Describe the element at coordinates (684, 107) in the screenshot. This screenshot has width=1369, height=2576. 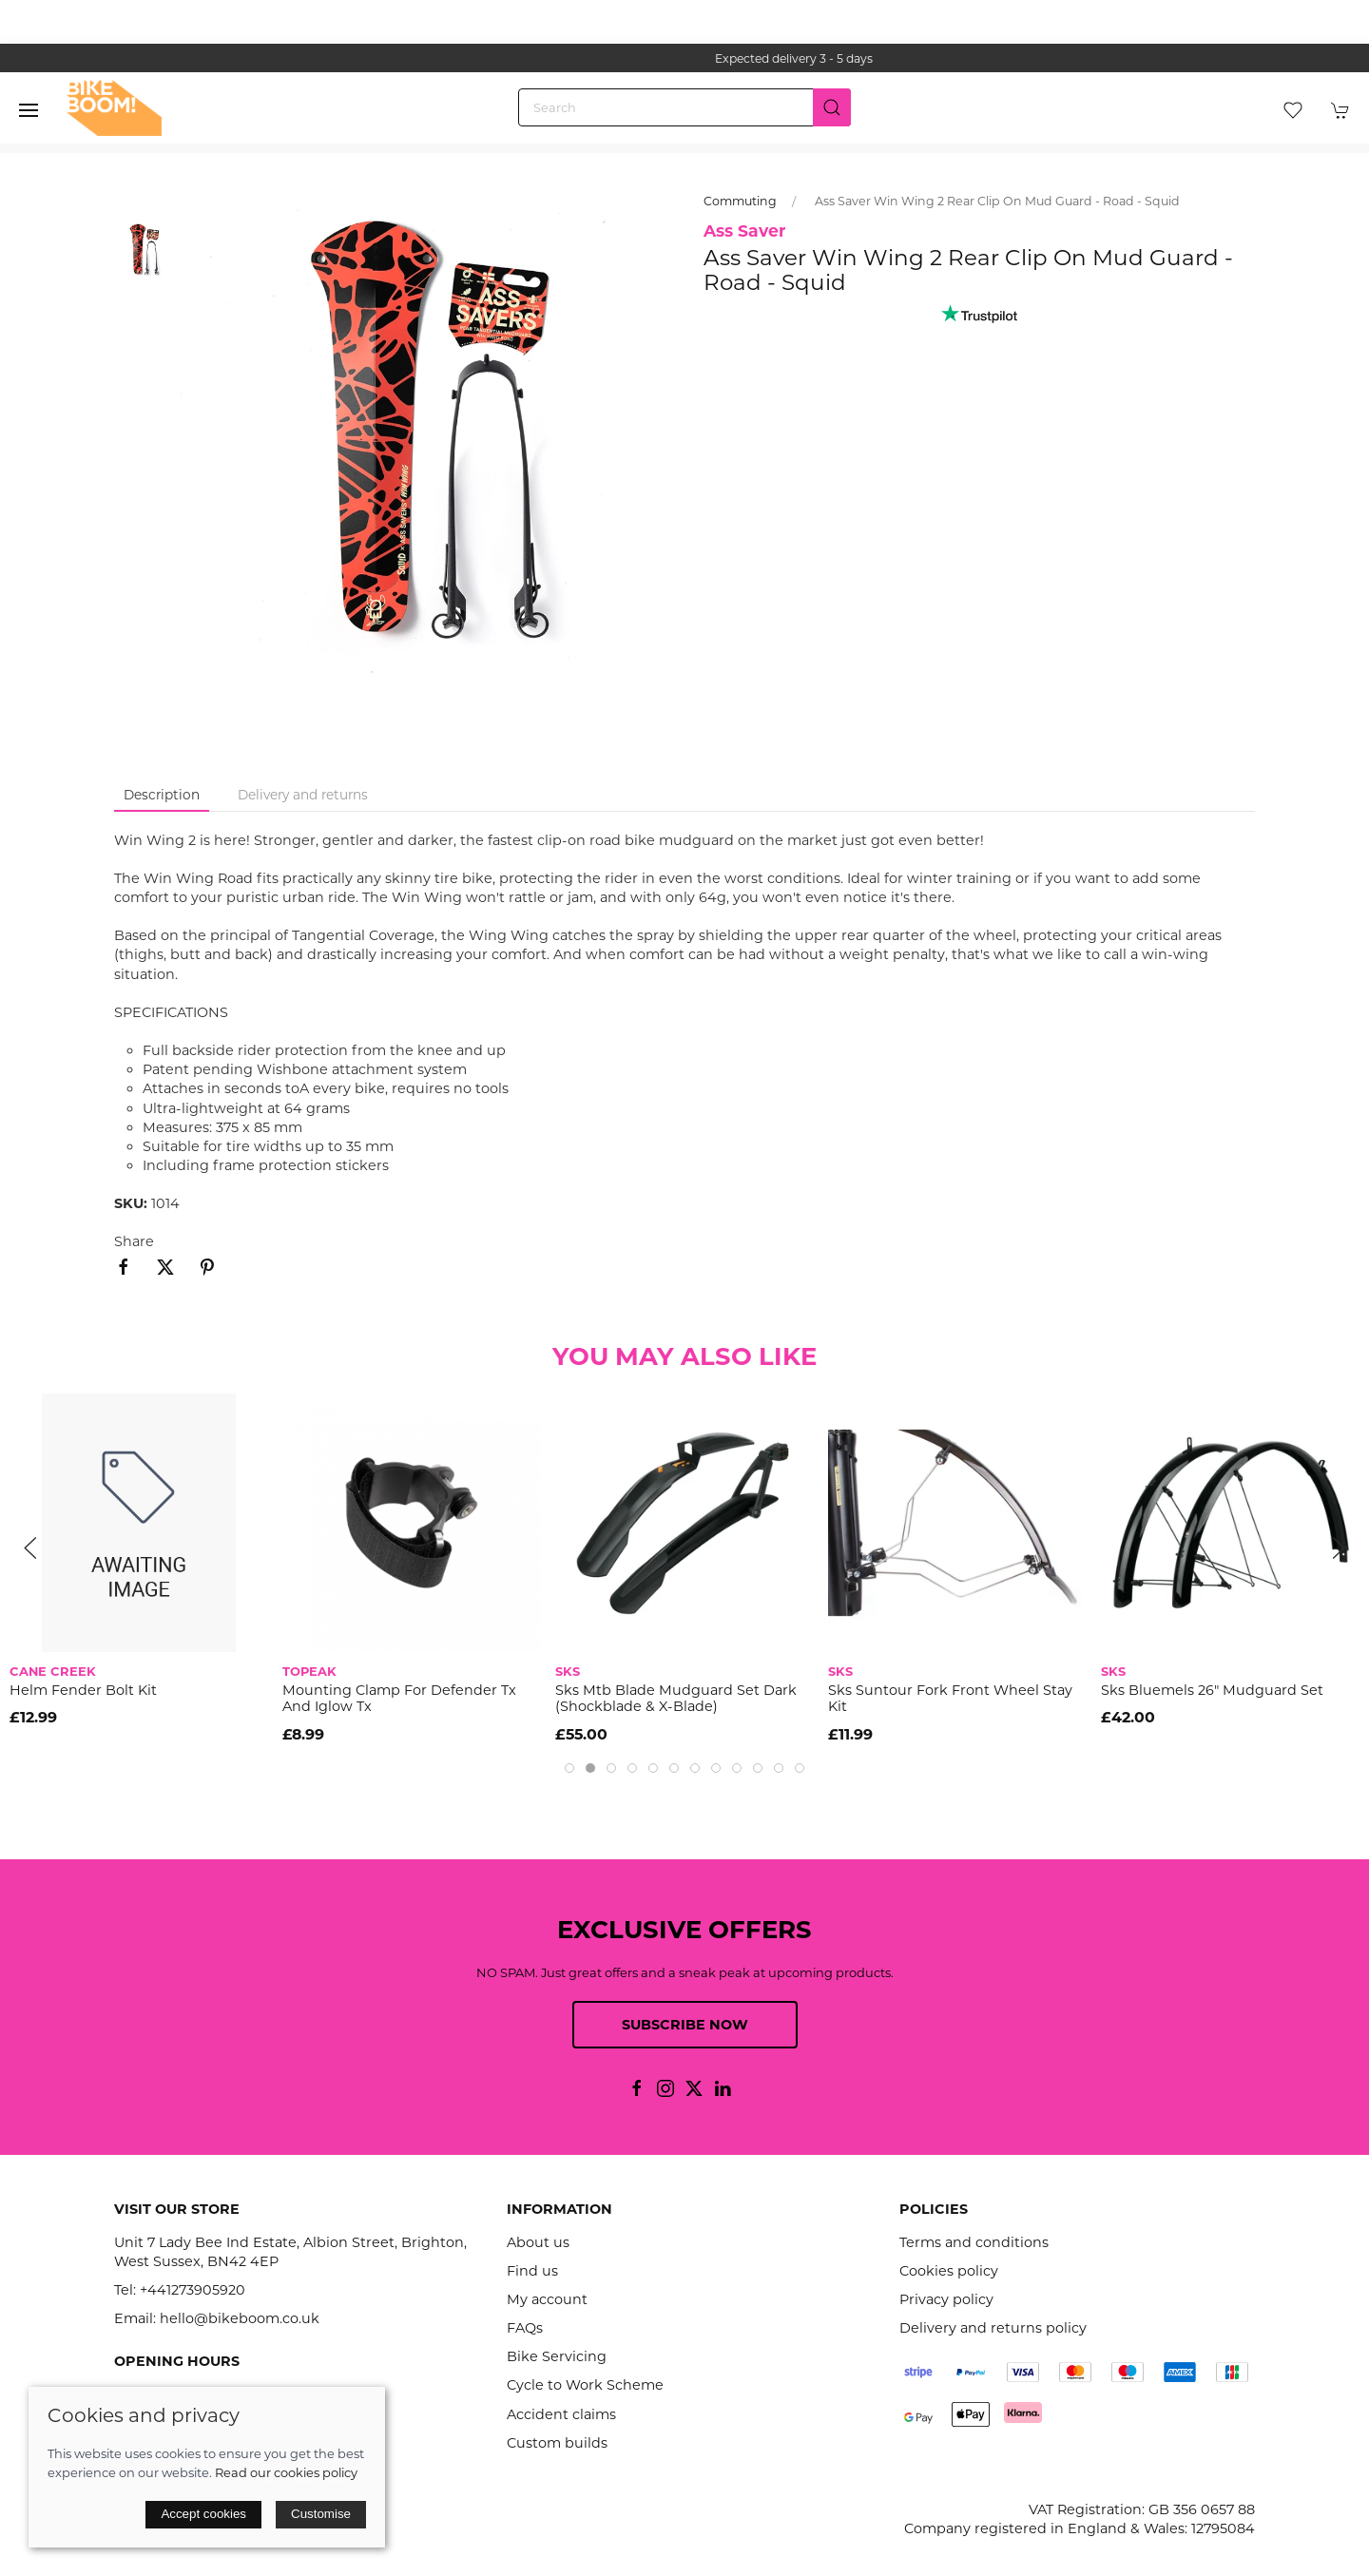
I see `[Search]` at that location.